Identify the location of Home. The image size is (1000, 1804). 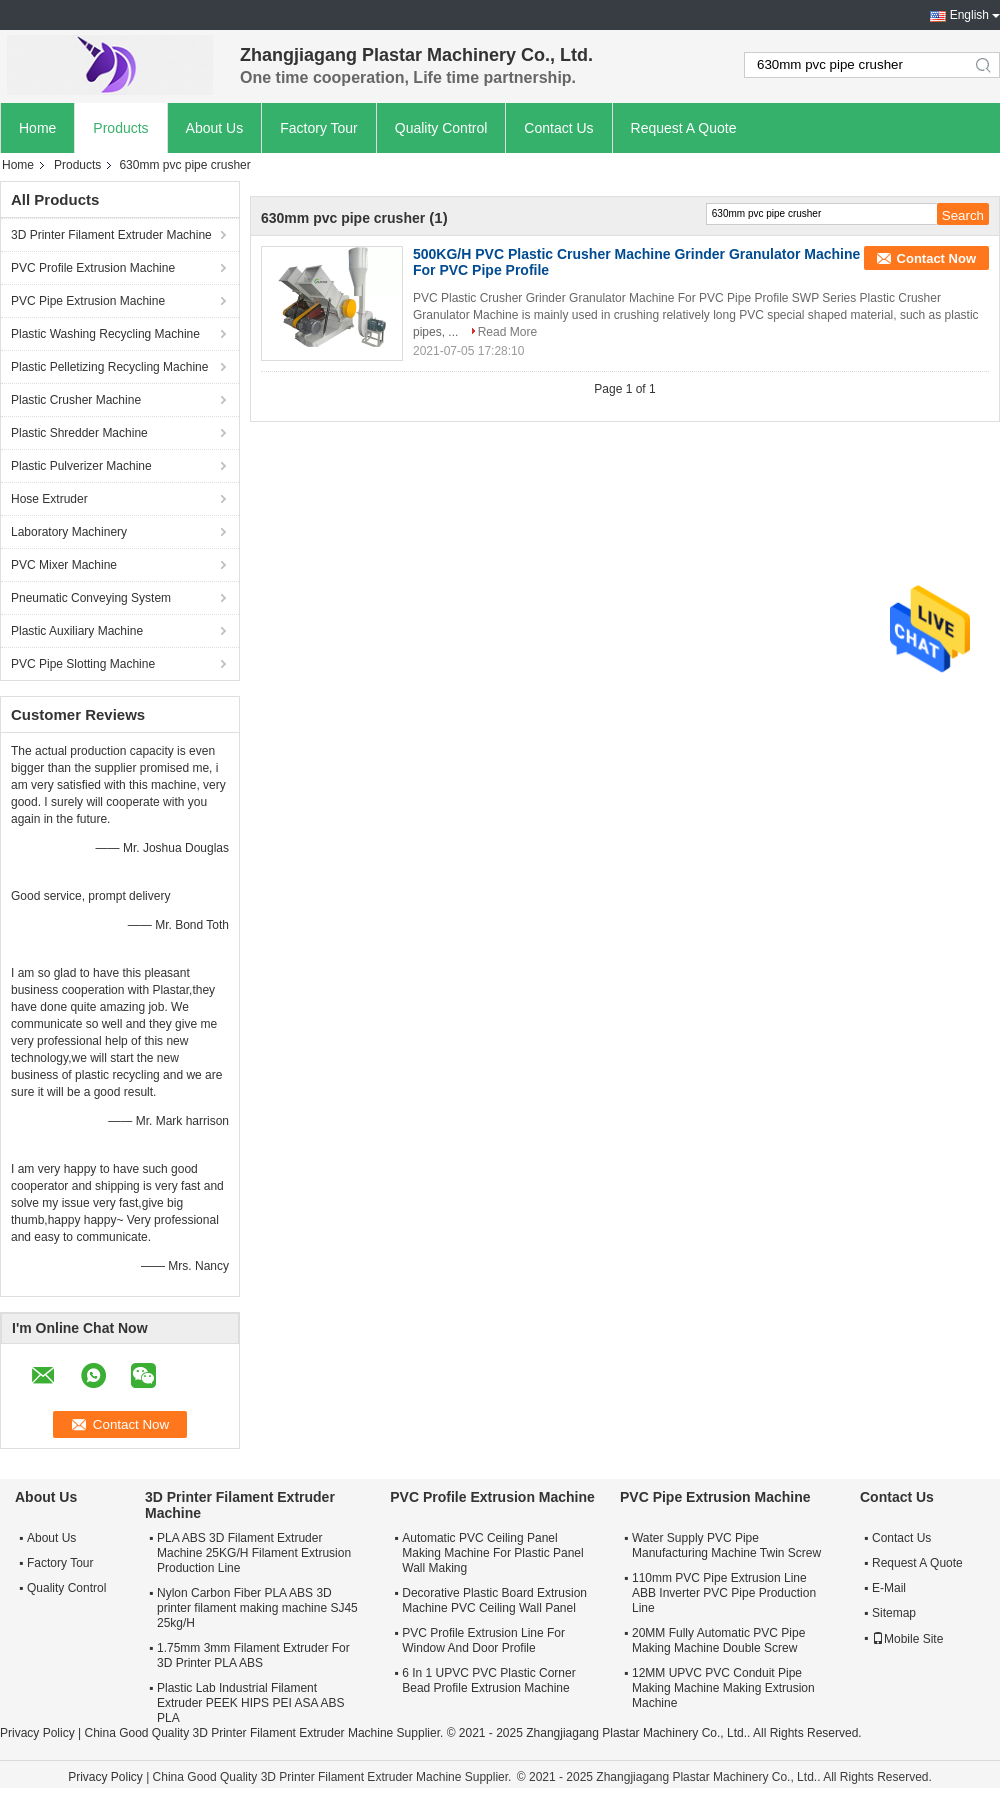
(37, 128).